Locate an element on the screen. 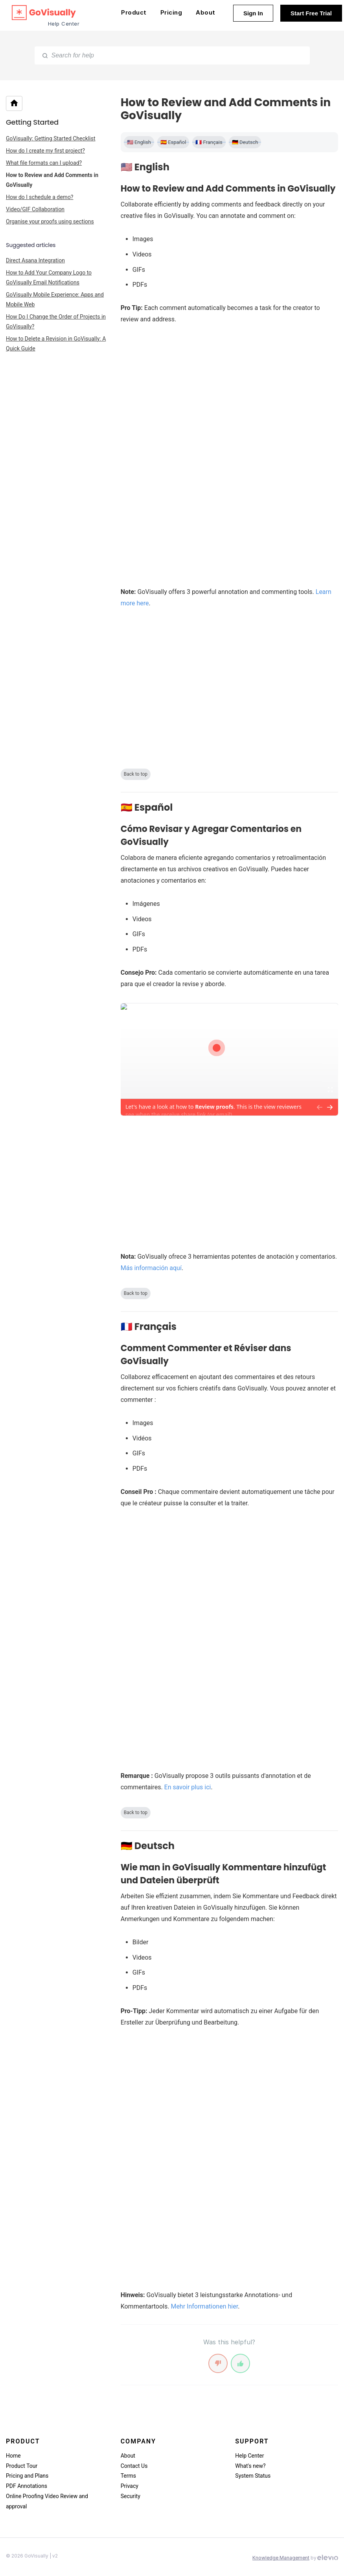 This screenshot has height=2576, width=344. Help Center is located at coordinates (249, 2455).